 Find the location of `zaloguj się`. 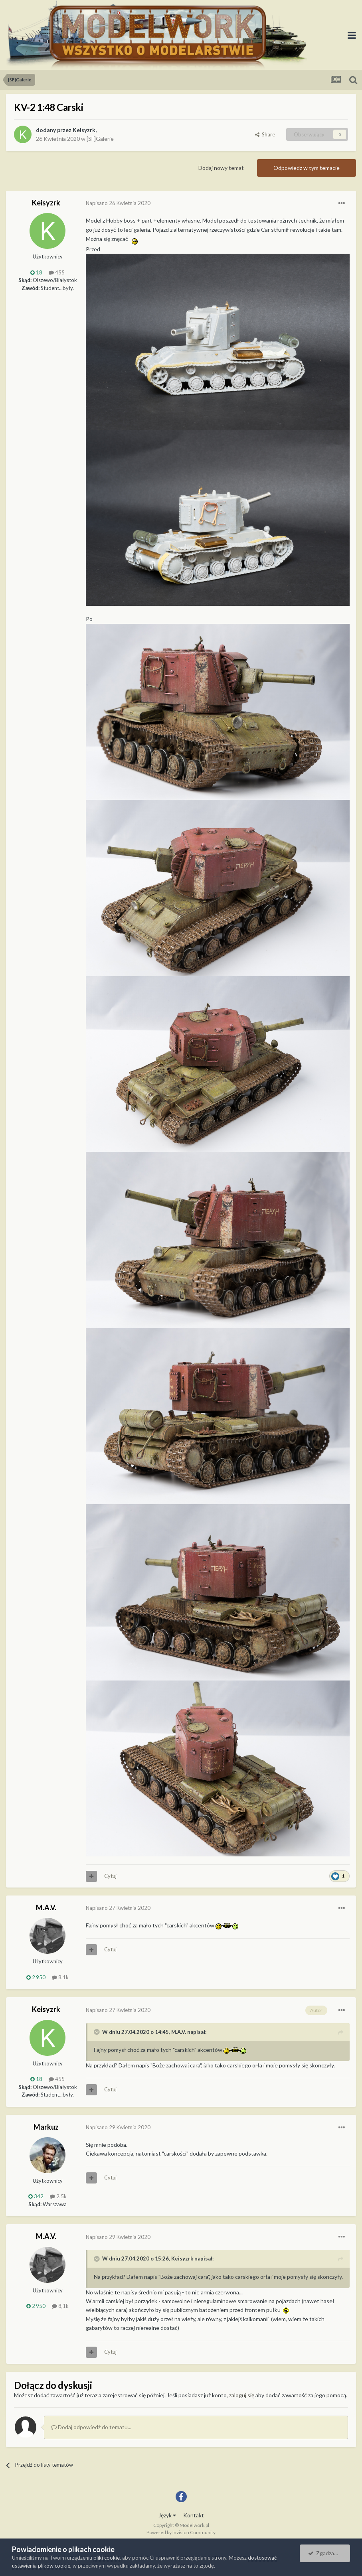

zaloguj się is located at coordinates (241, 2395).